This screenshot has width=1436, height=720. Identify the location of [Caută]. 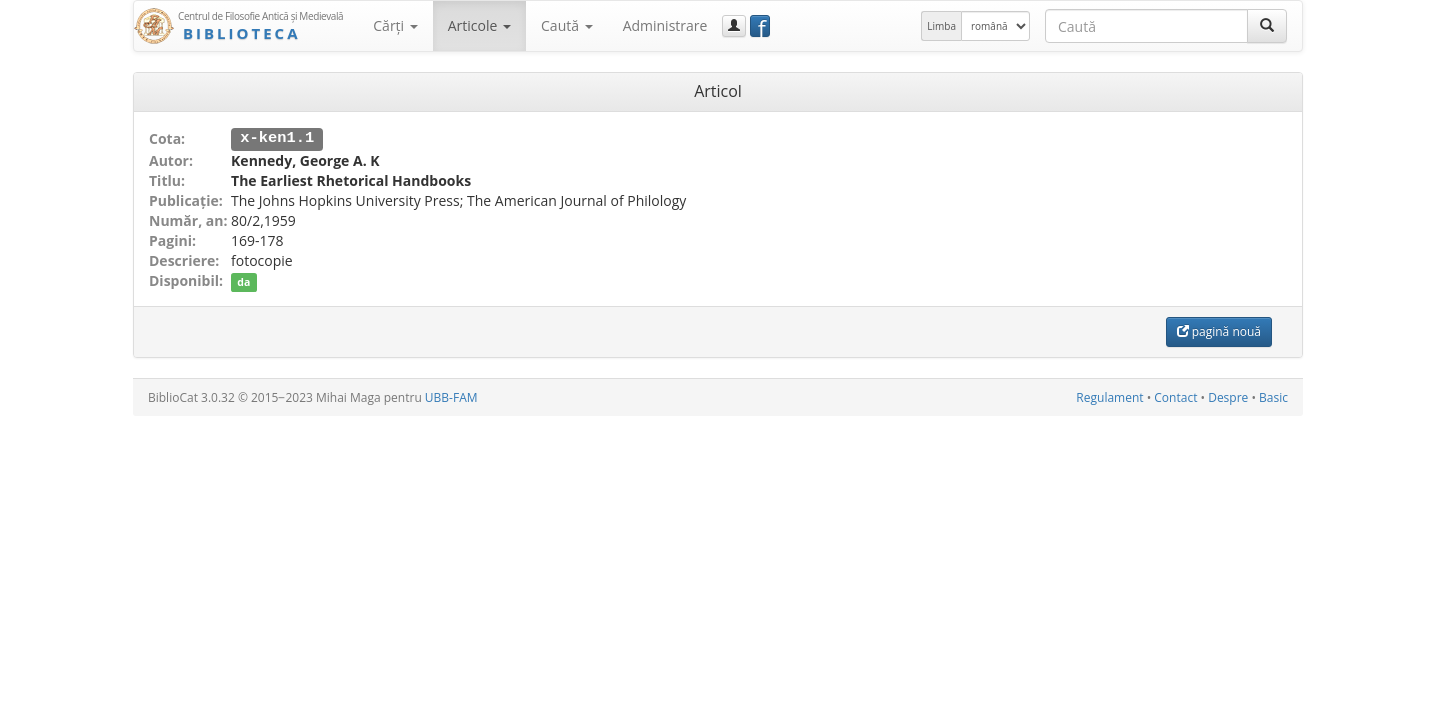
(1267, 26).